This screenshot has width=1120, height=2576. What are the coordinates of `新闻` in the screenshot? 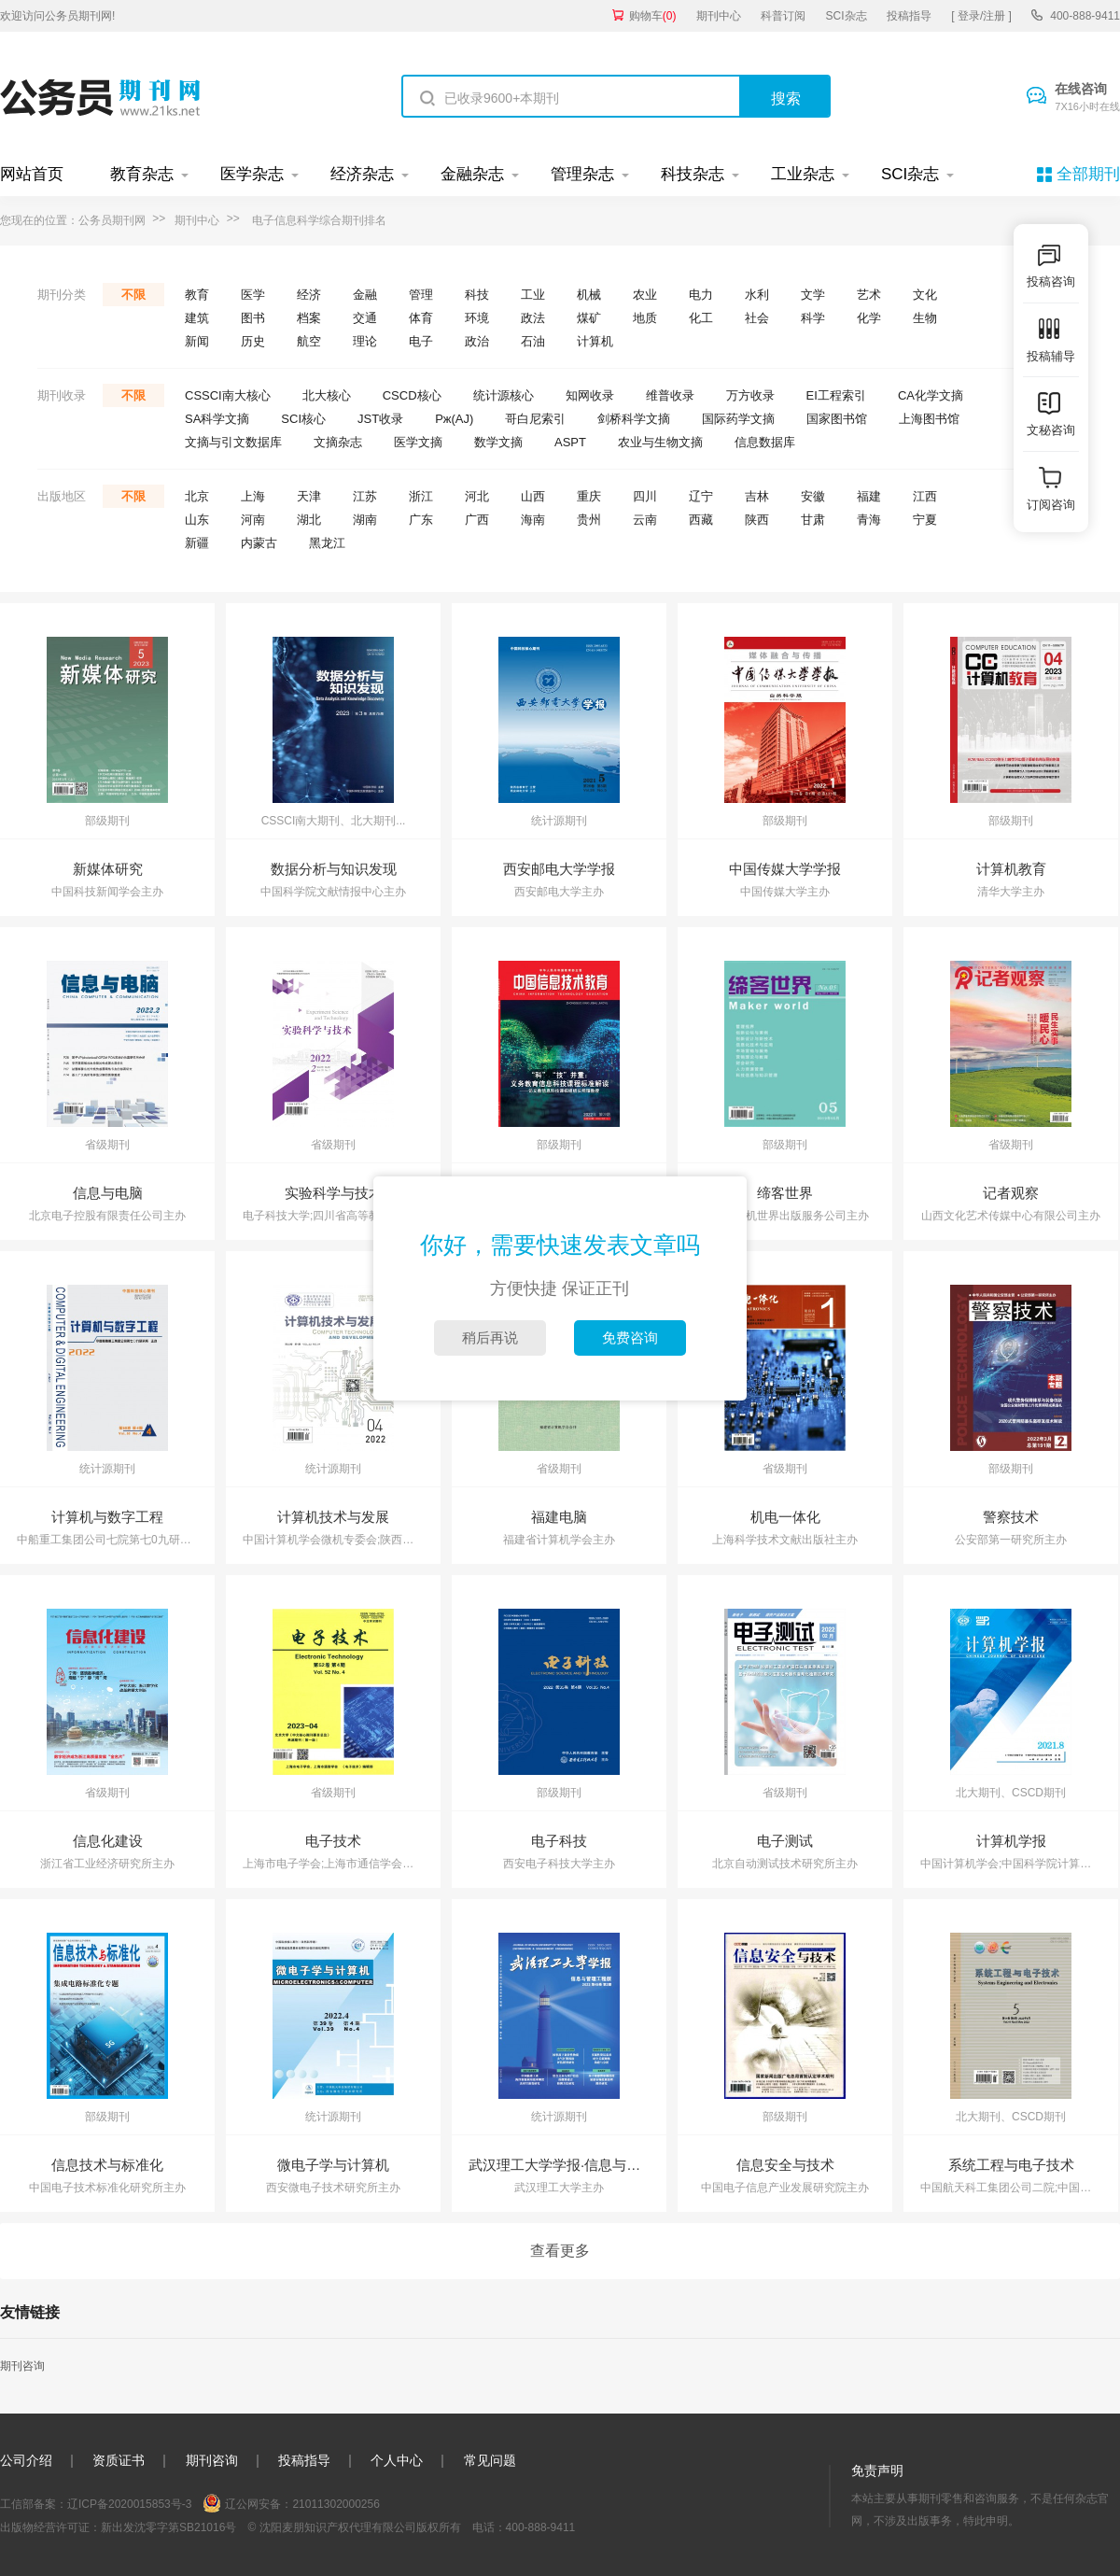 It's located at (197, 341).